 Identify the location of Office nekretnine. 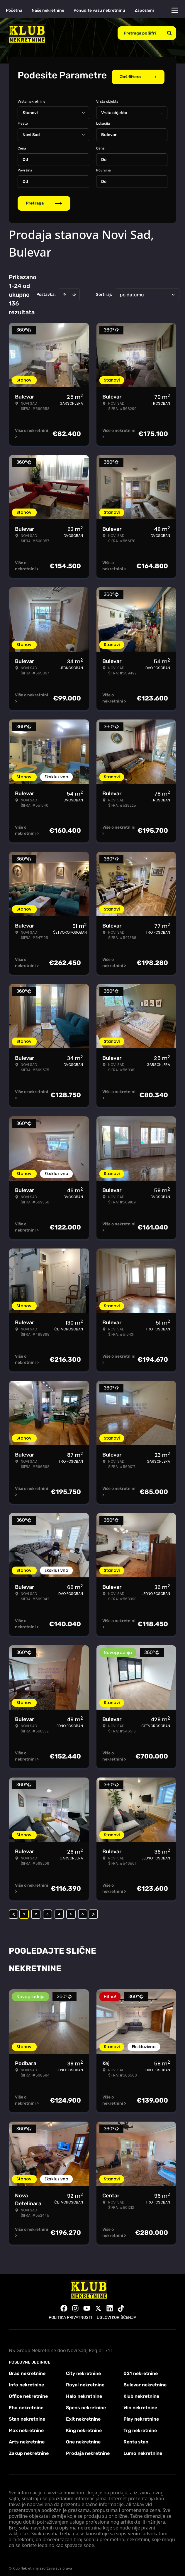
(28, 2392).